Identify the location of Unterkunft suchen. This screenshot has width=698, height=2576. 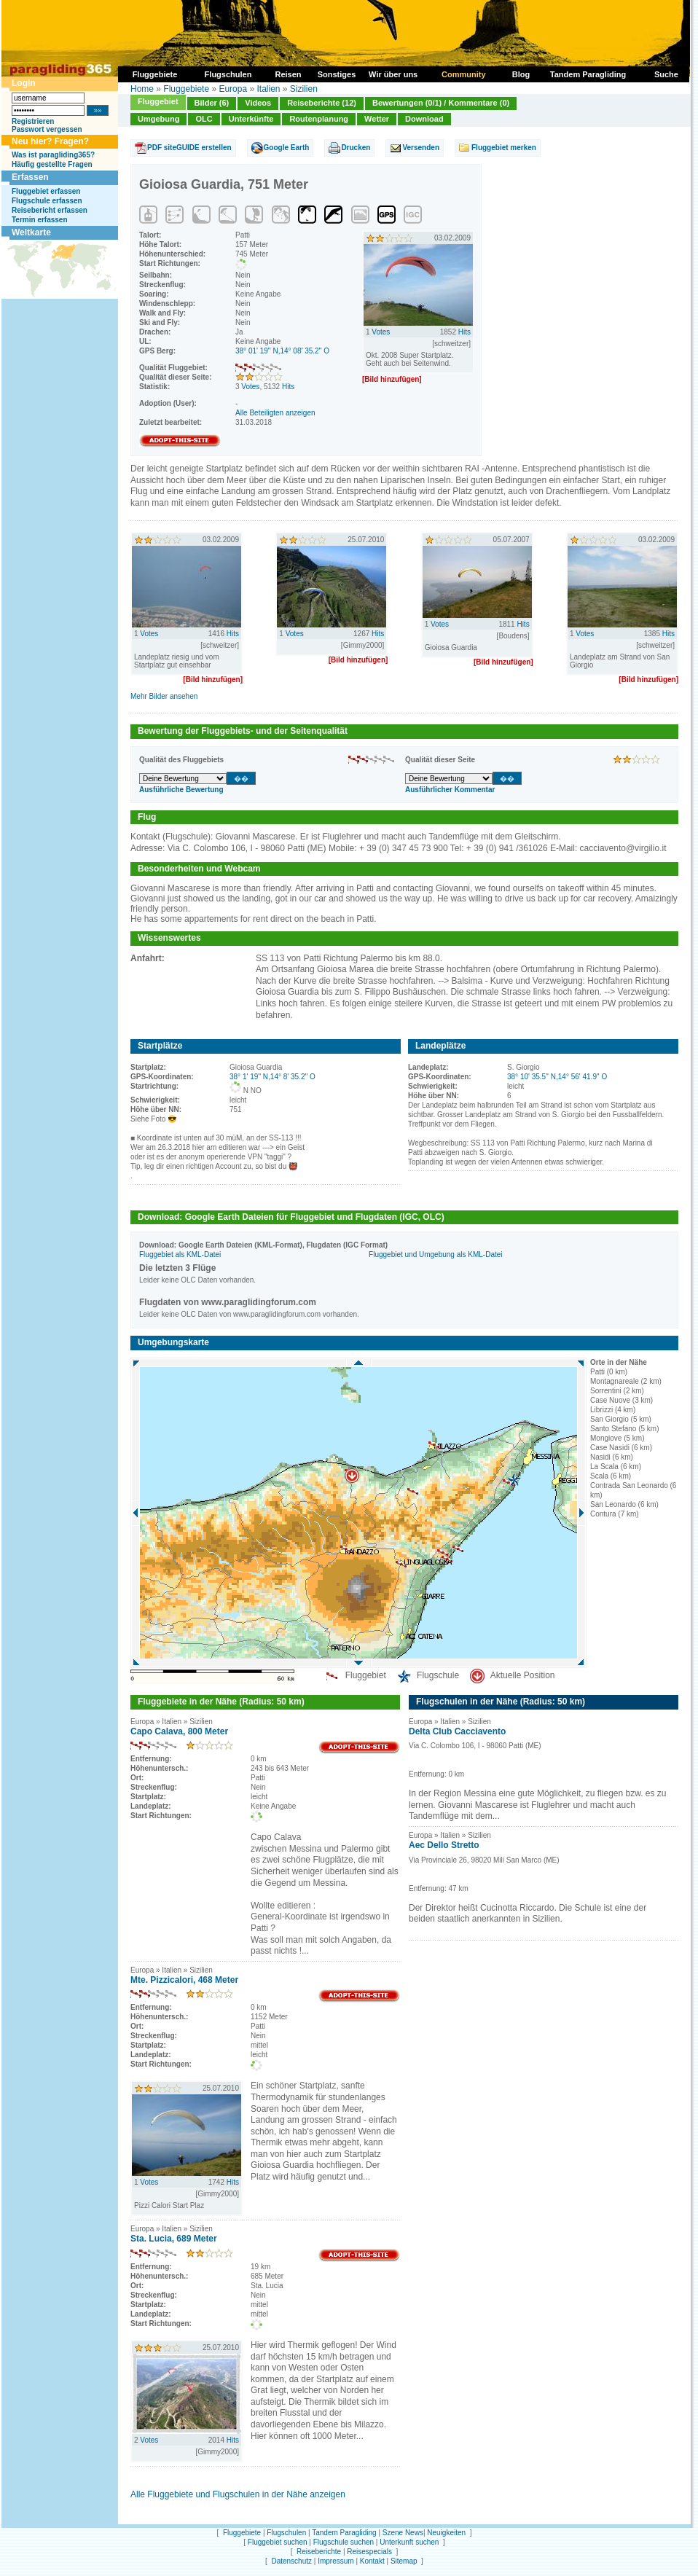
(409, 2542).